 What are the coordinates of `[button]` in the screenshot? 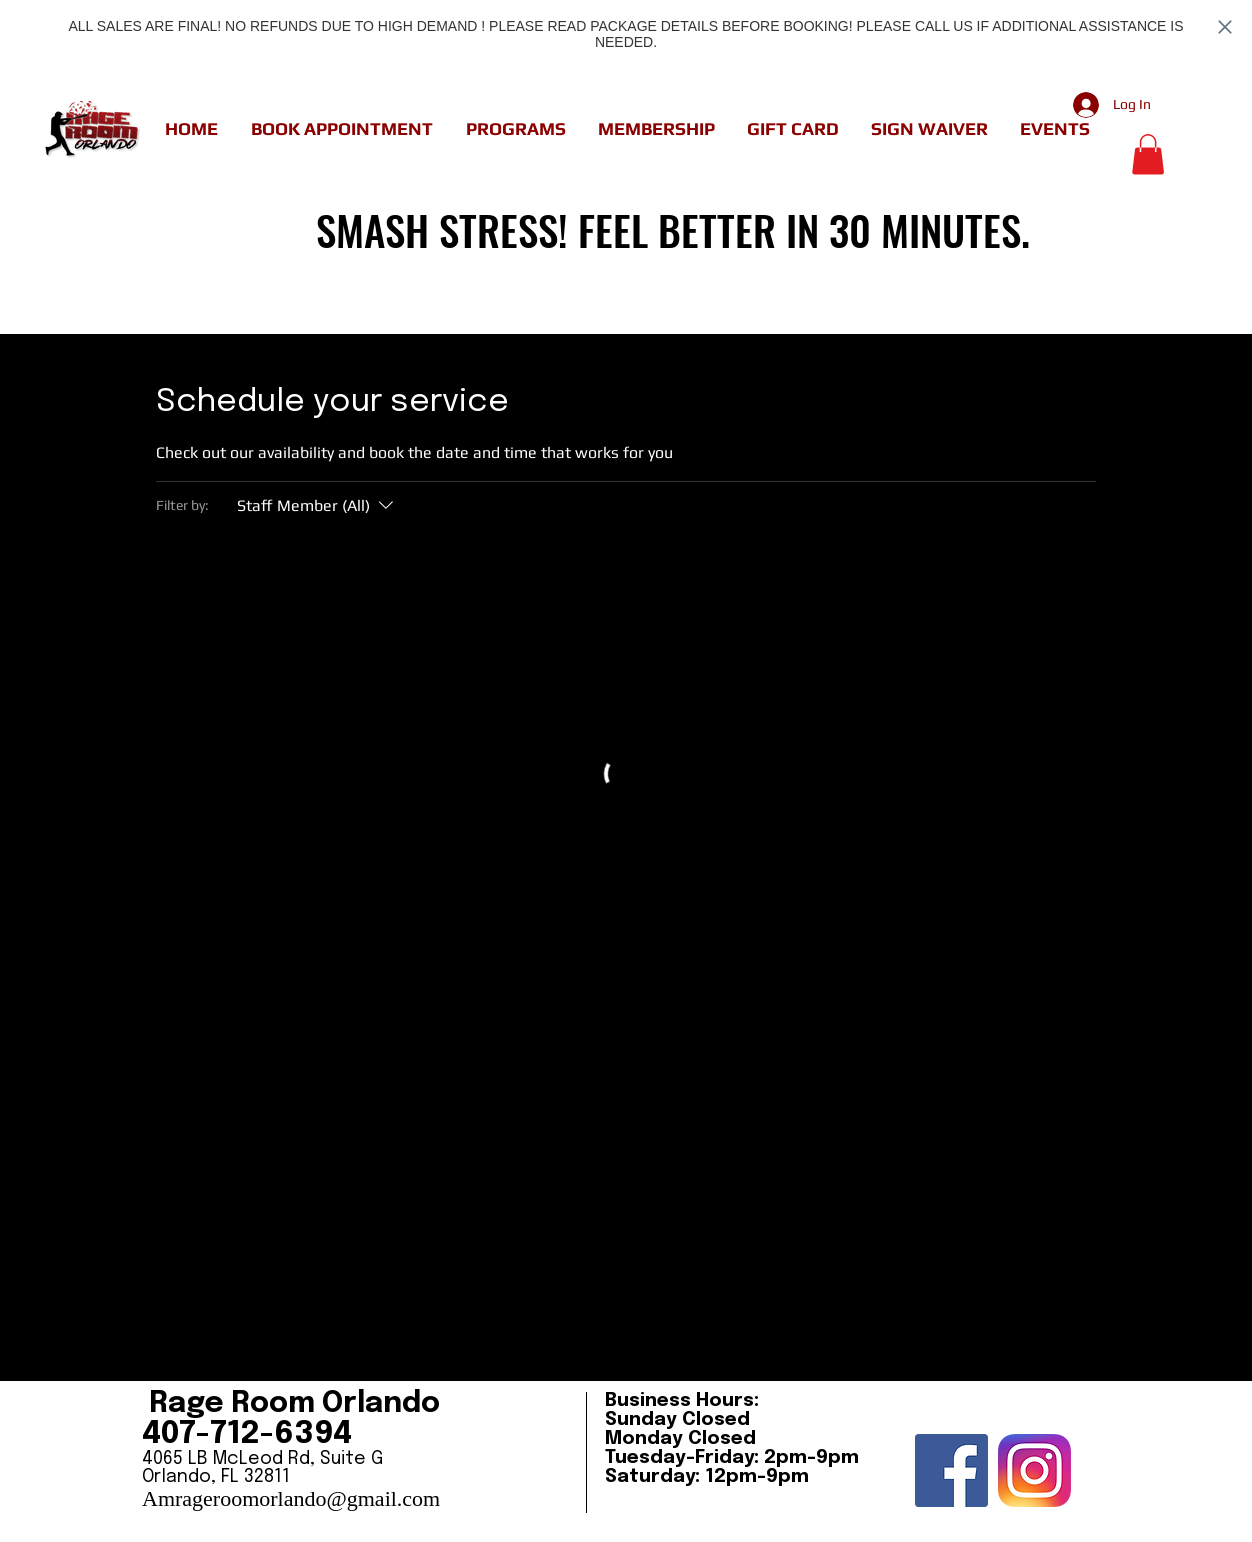 It's located at (341, 129).